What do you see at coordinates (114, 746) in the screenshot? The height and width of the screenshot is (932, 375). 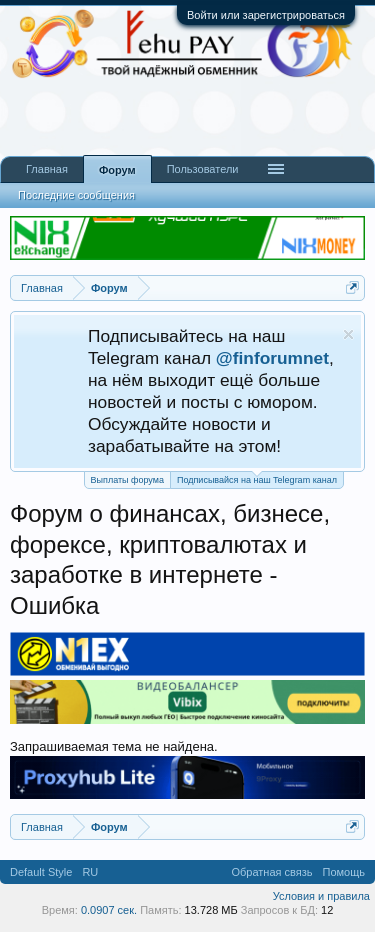 I see `Запрашиваемая тема не найдена.` at bounding box center [114, 746].